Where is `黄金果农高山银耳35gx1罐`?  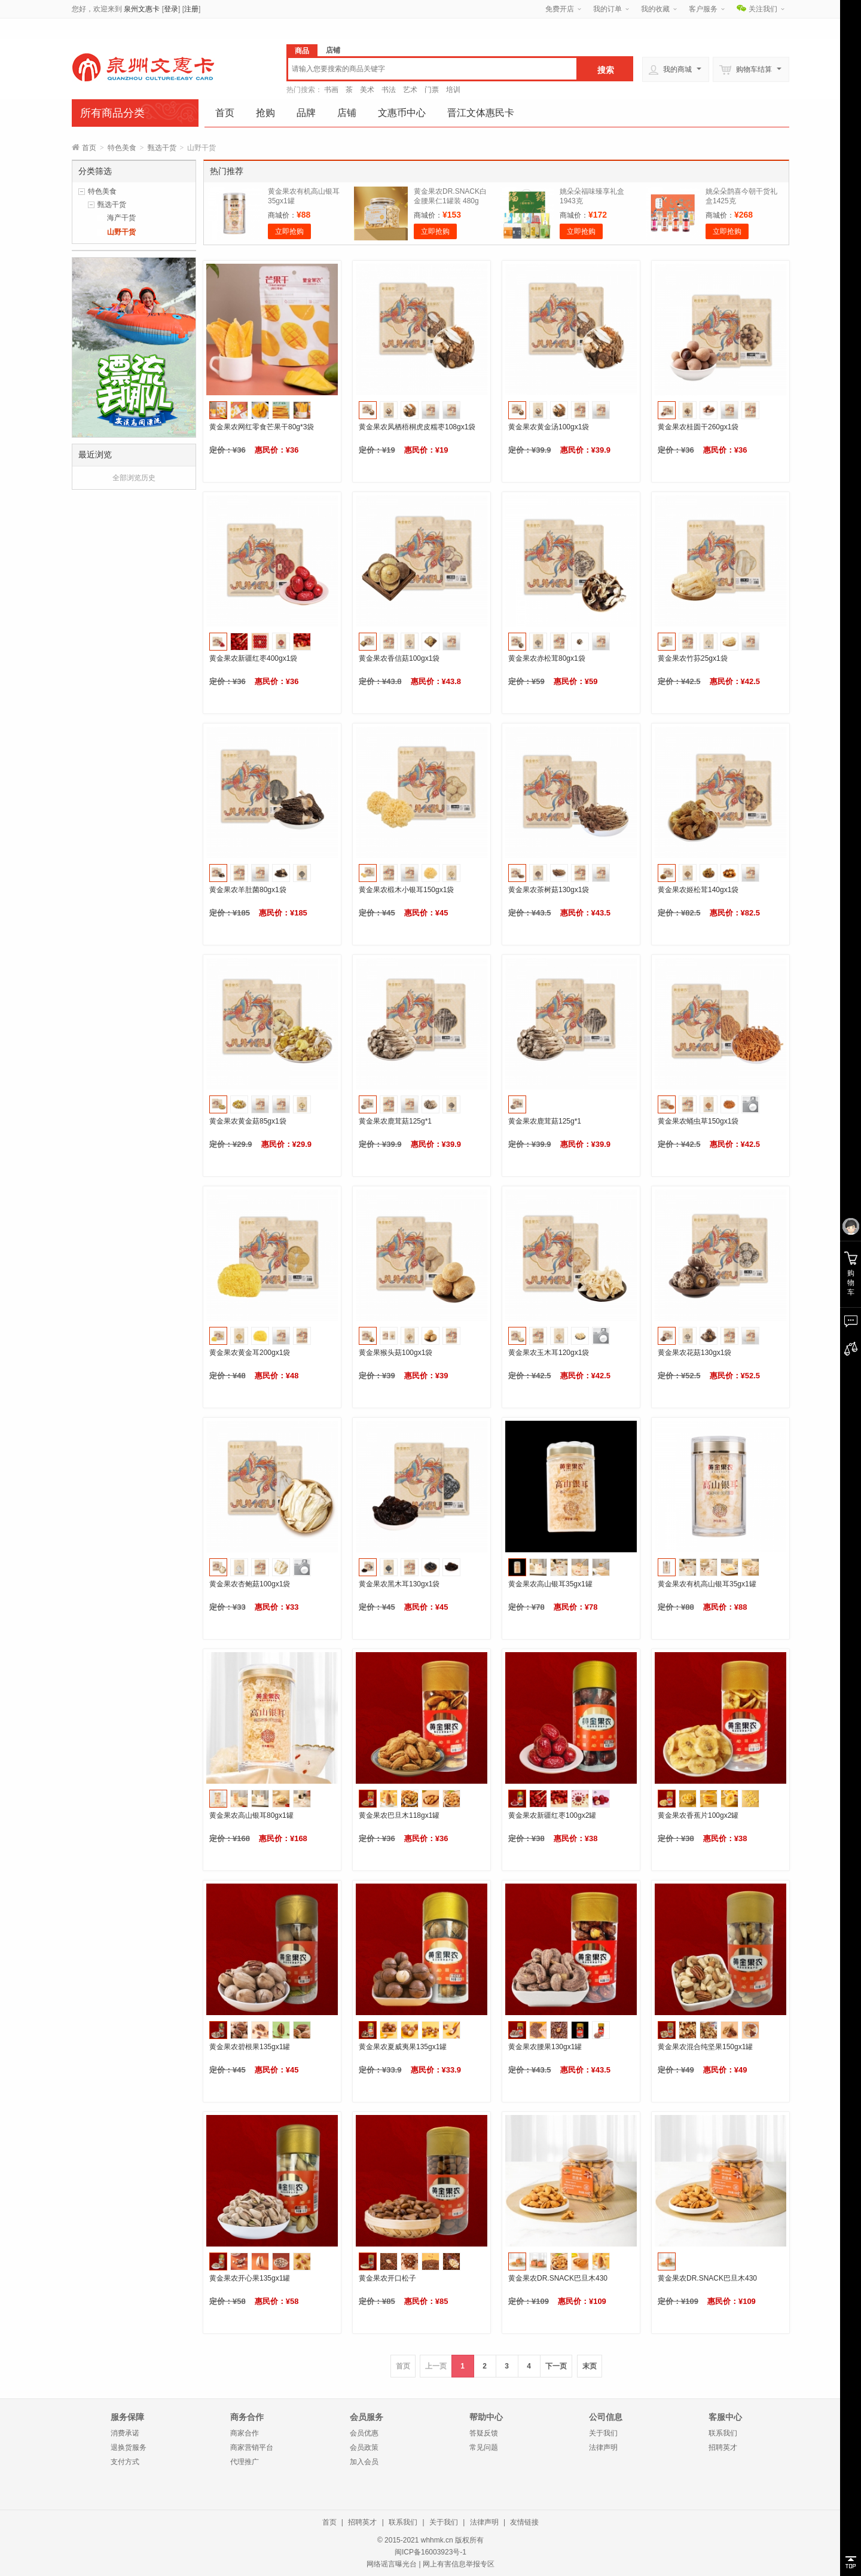
黄金果农高山银耳35gx1罐 is located at coordinates (550, 1584).